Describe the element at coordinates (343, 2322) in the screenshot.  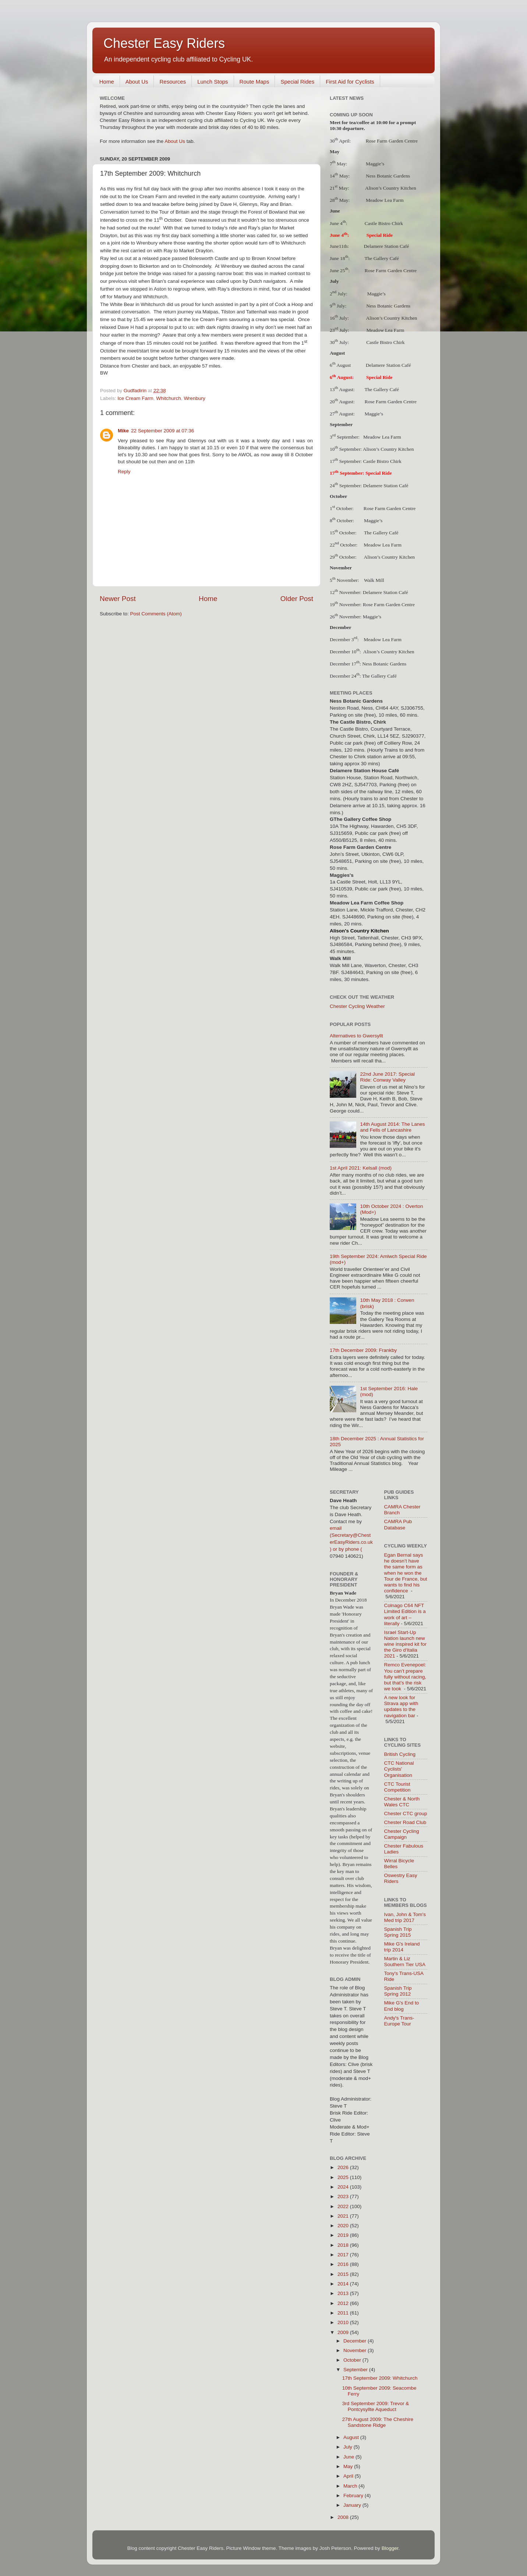
I see `2010` at that location.